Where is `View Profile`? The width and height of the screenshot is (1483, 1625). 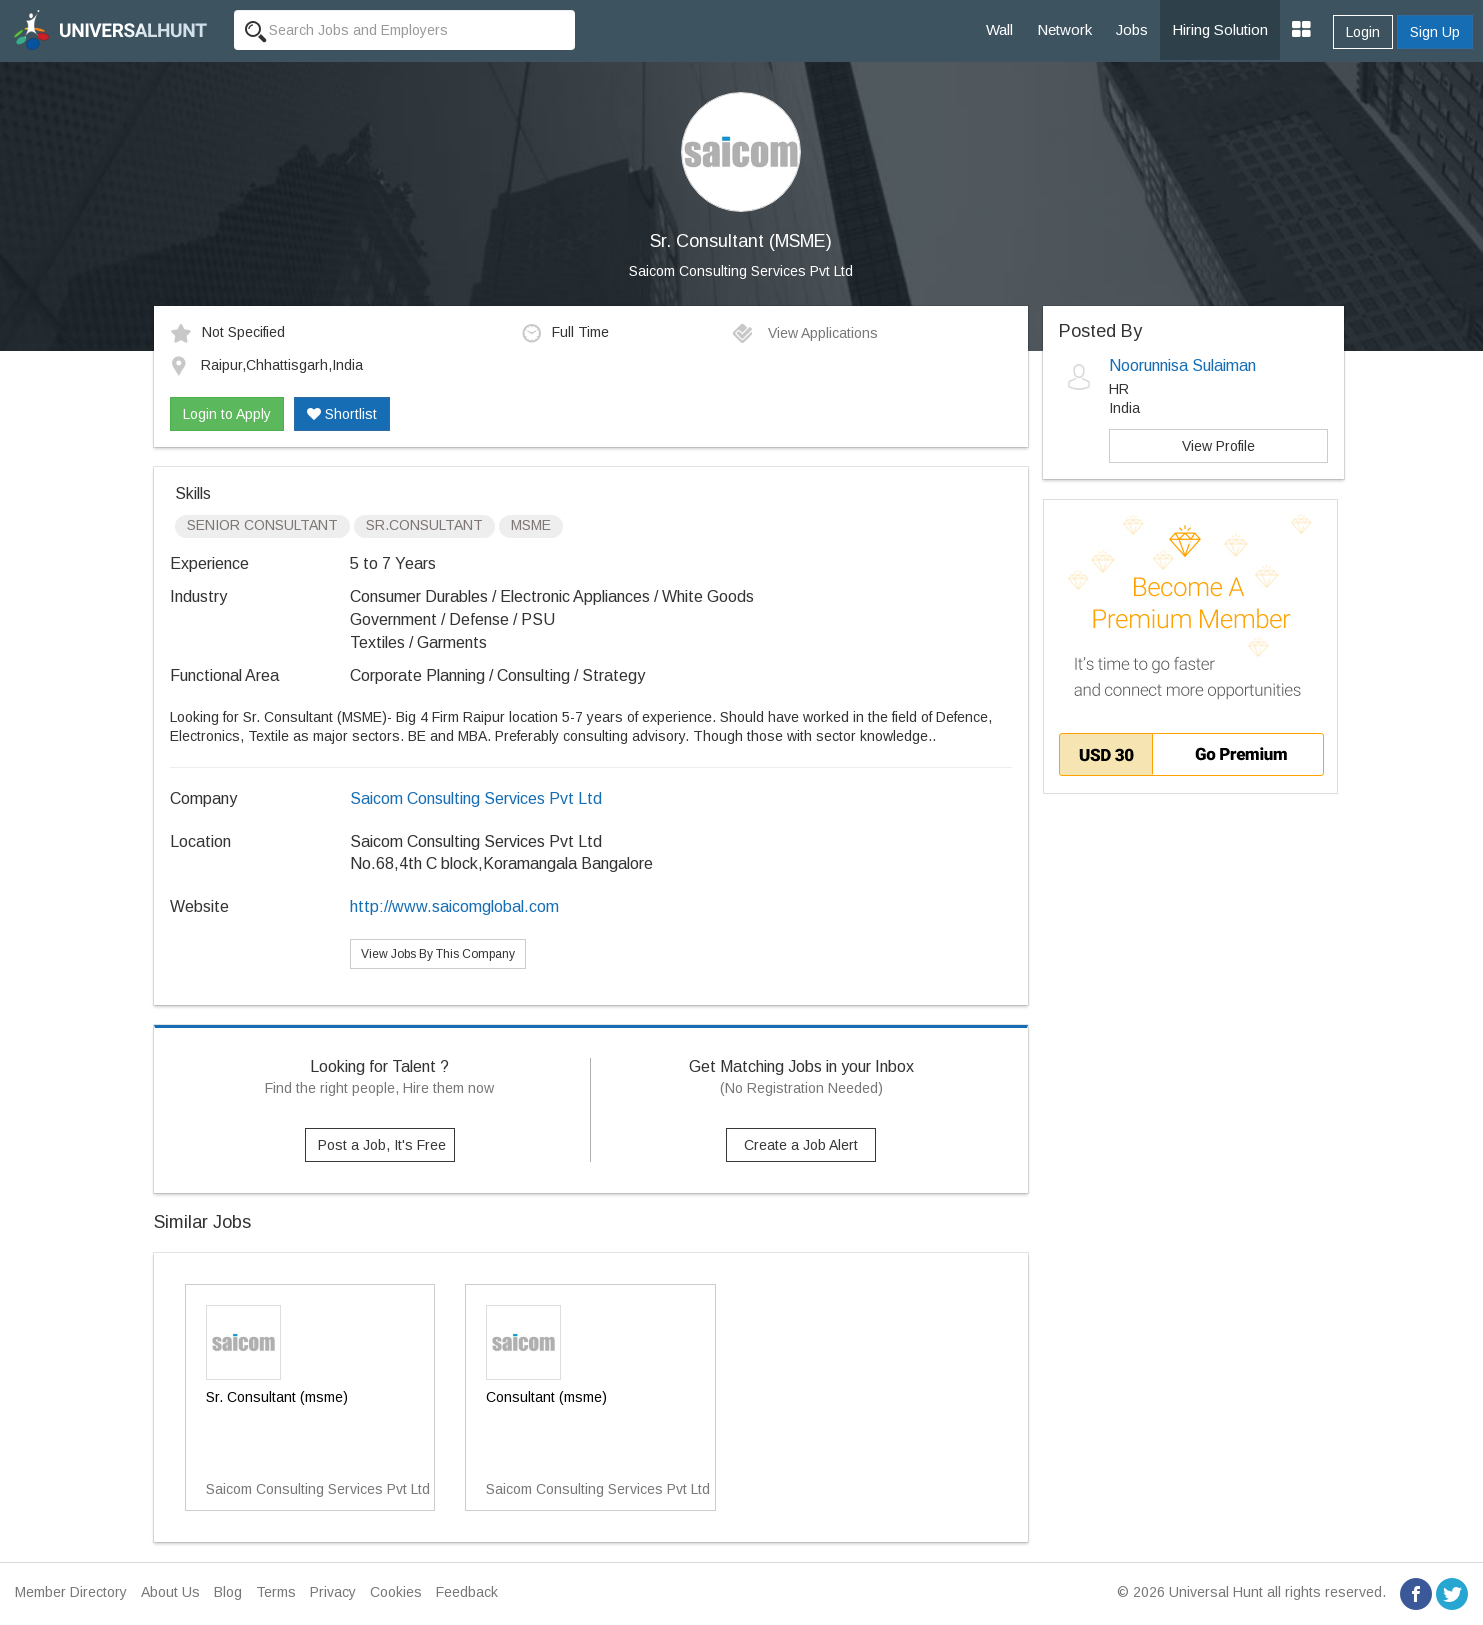
View Profile is located at coordinates (1218, 446).